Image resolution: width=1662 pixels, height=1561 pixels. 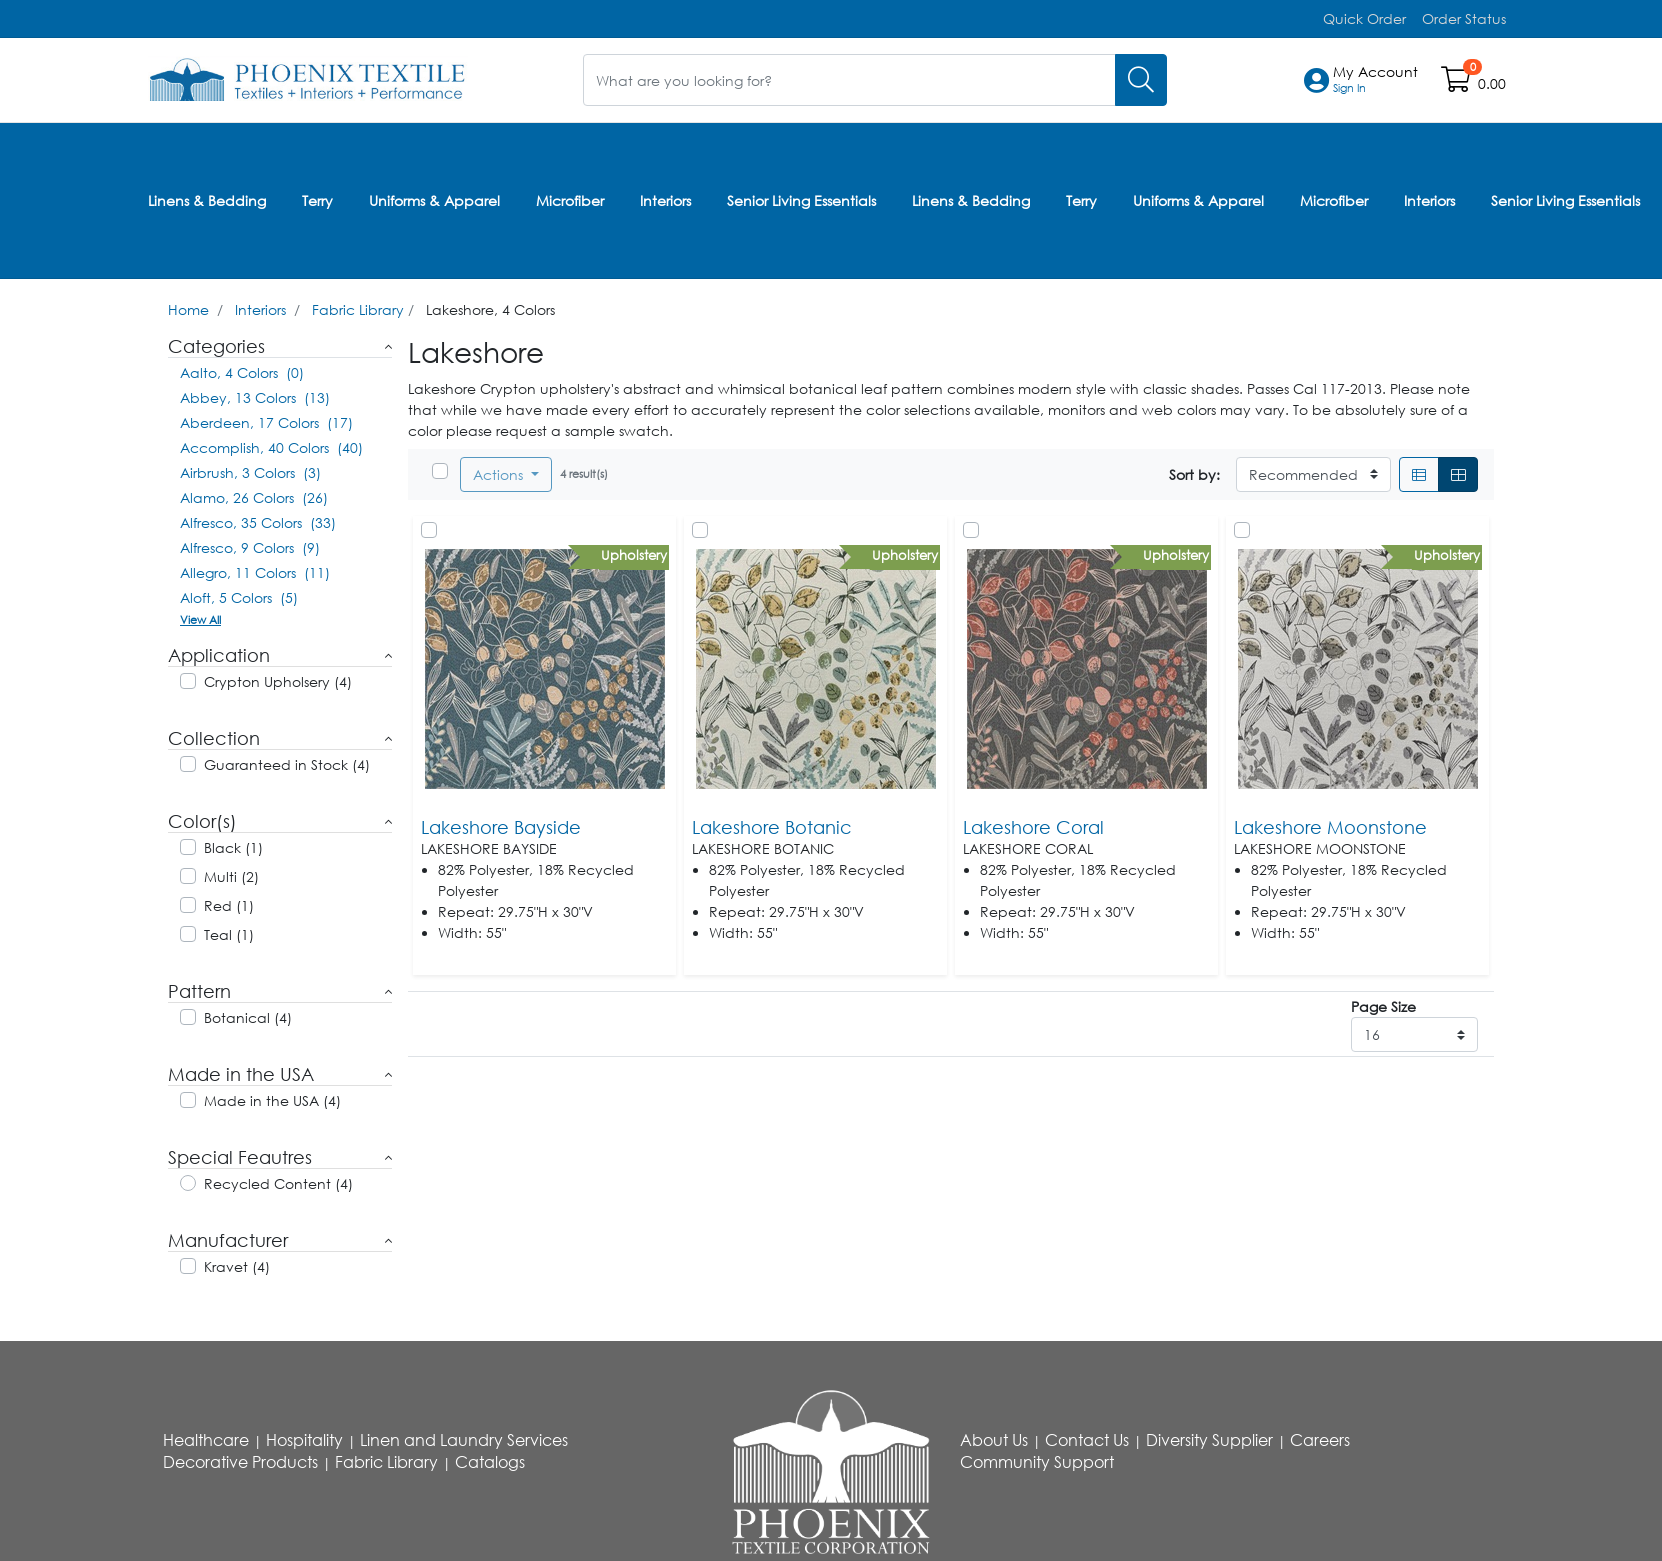 What do you see at coordinates (231, 873) in the screenshot?
I see `Multi (2)` at bounding box center [231, 873].